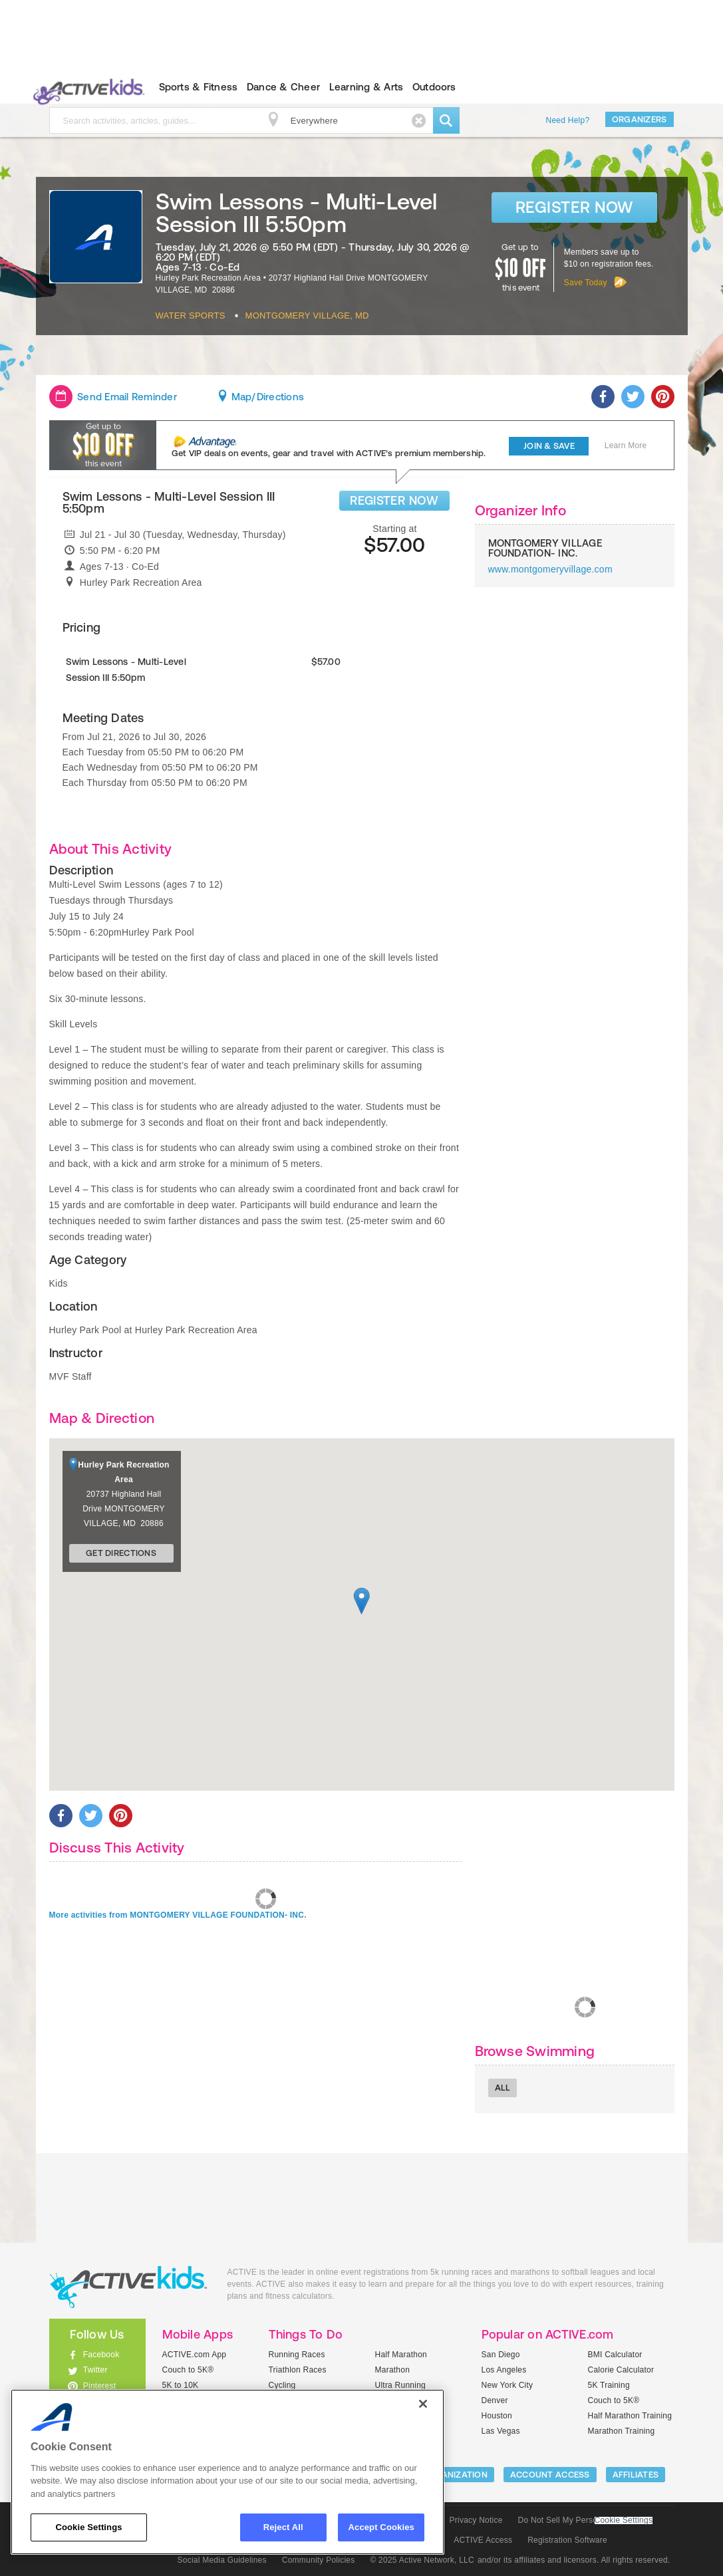 This screenshot has width=723, height=2576. What do you see at coordinates (476, 2520) in the screenshot?
I see `Privacy Notice` at bounding box center [476, 2520].